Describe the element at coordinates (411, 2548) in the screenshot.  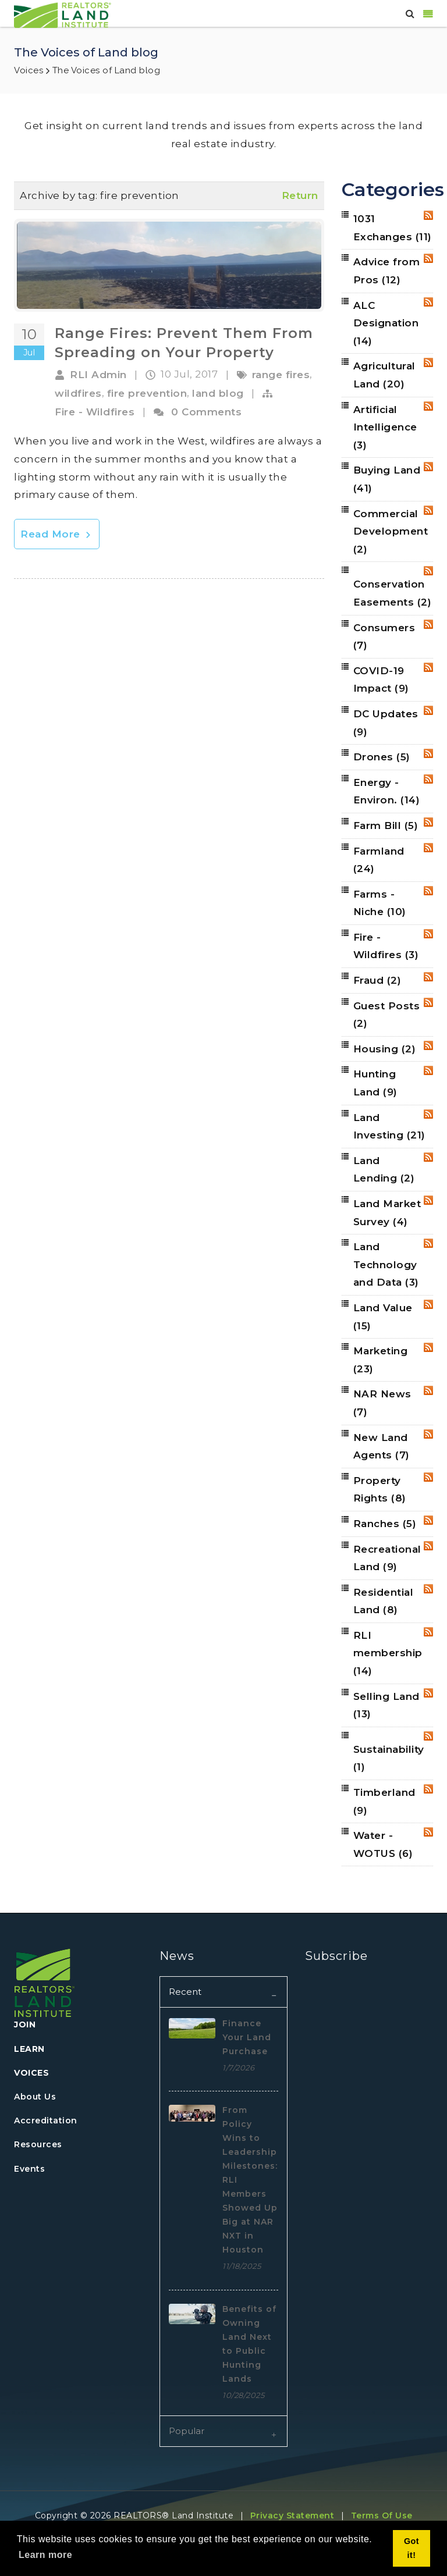
I see `Got it! [button]` at that location.